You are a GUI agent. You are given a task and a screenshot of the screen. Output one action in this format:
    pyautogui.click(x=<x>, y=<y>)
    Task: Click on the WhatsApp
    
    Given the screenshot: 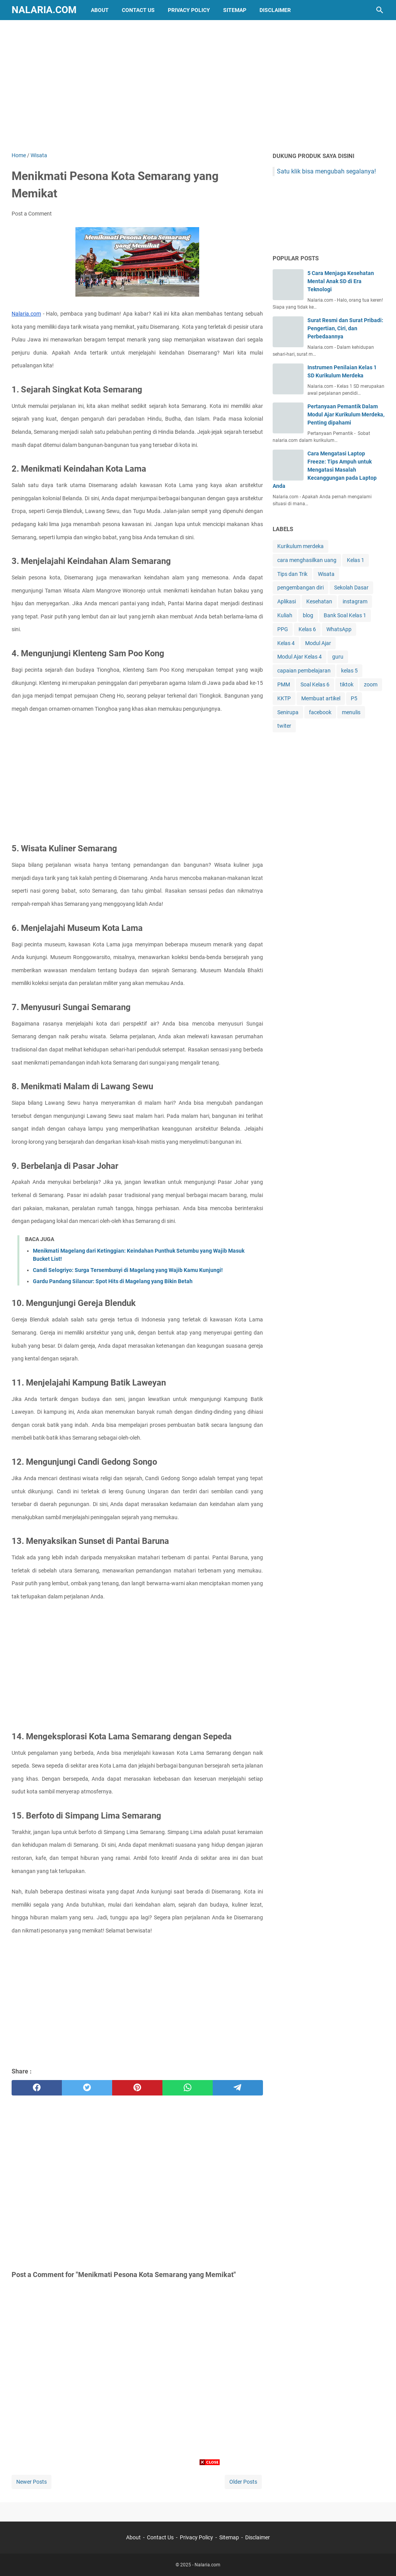 What is the action you would take?
    pyautogui.click(x=339, y=629)
    